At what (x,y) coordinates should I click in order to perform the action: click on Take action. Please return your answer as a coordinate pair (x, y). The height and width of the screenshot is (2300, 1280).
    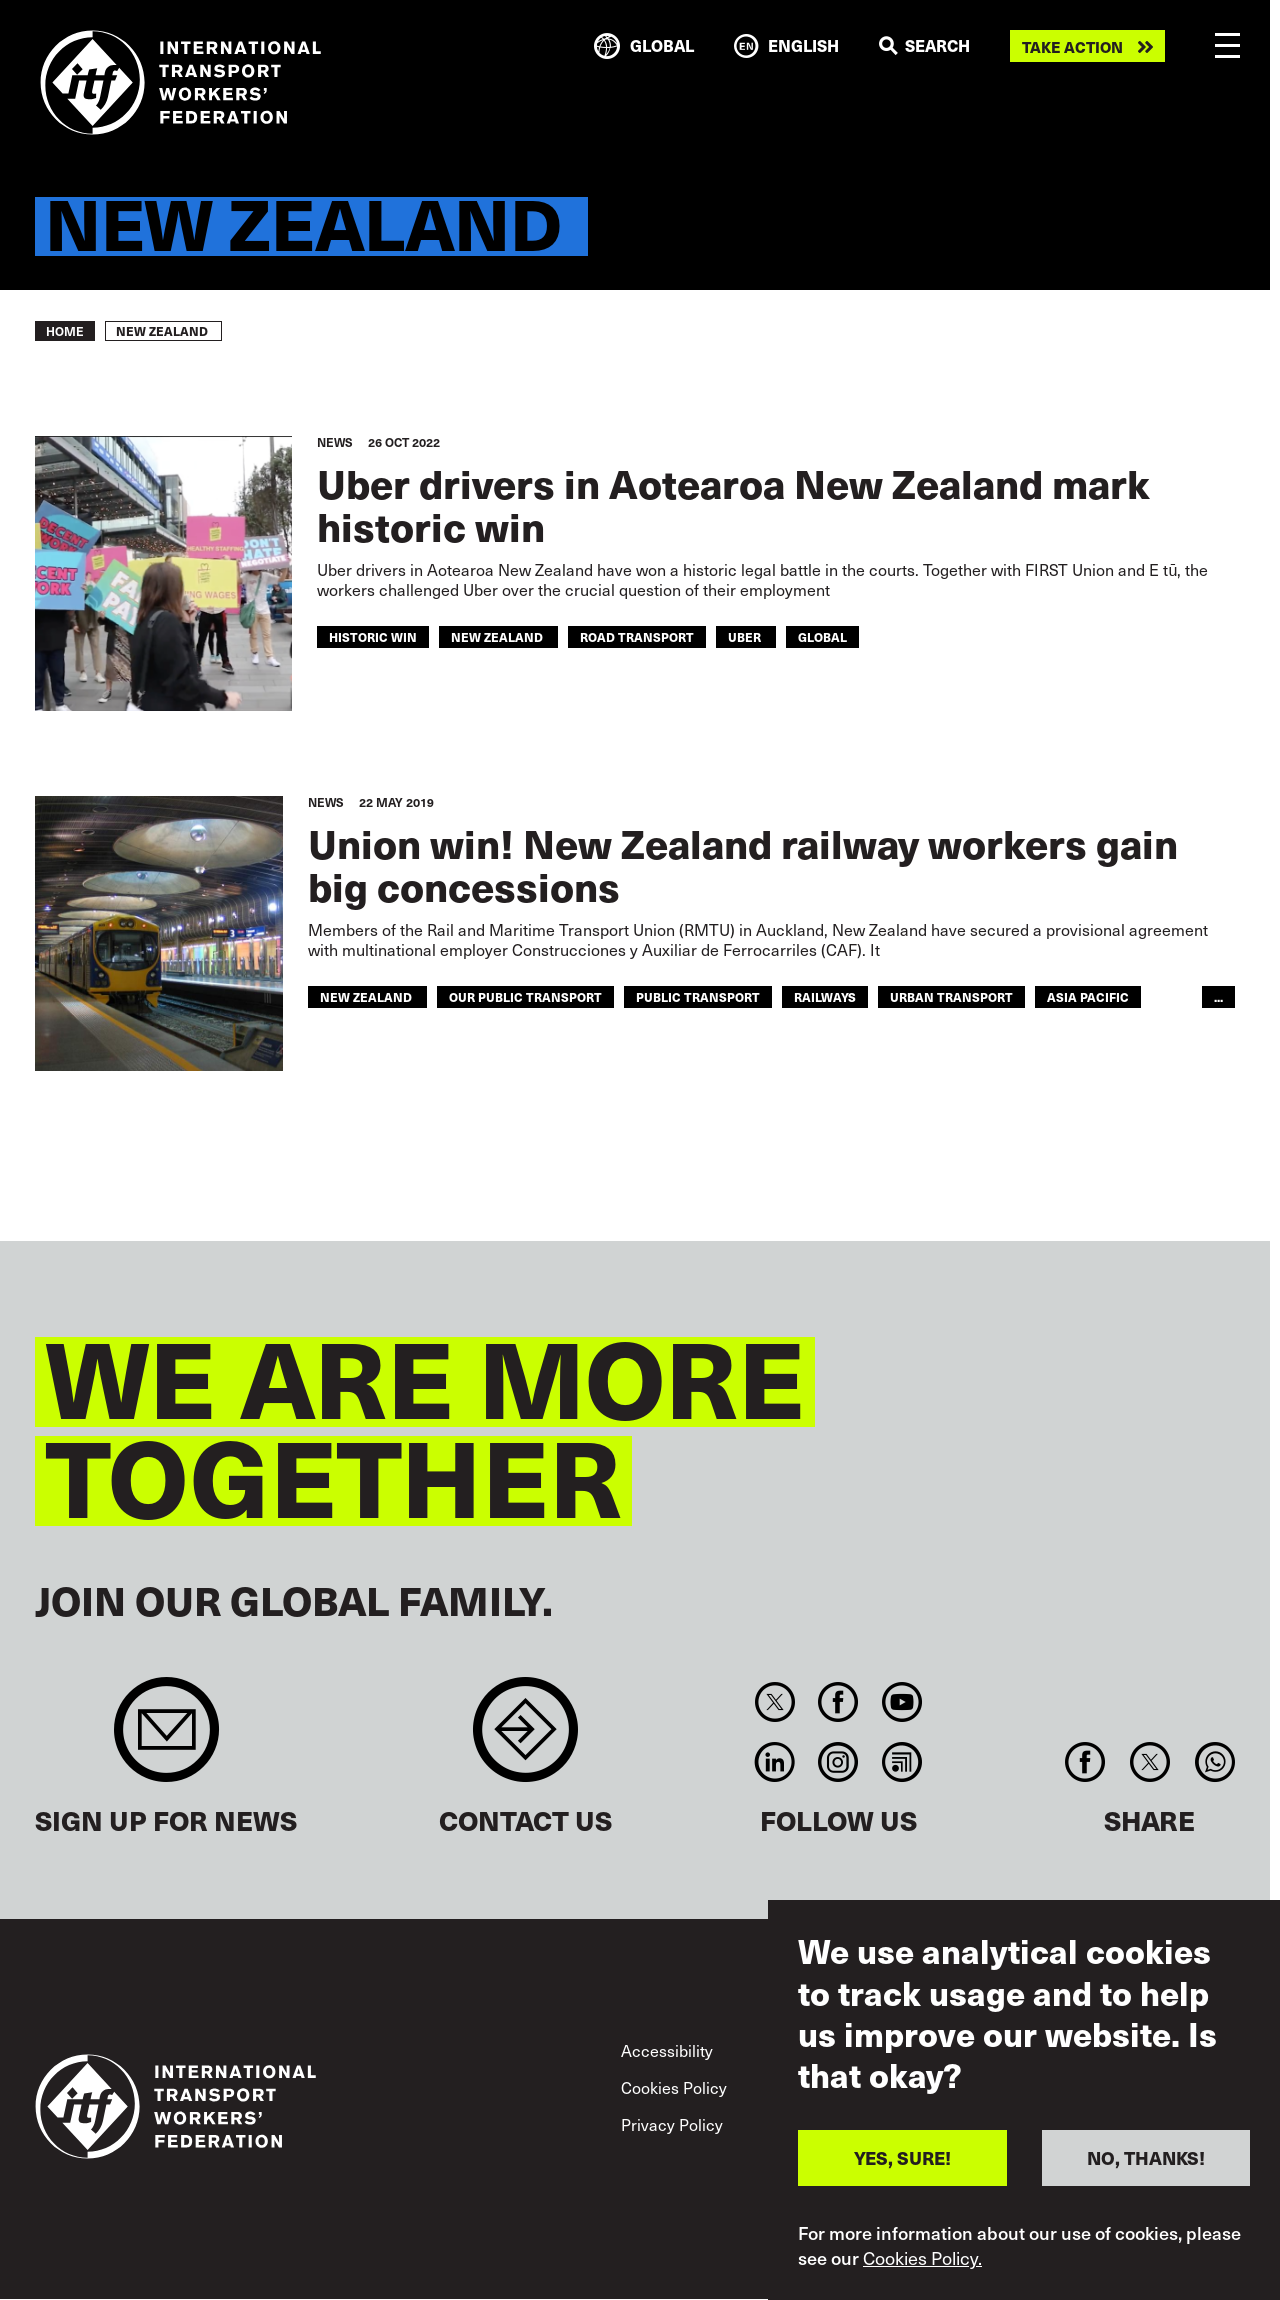
    Looking at the image, I should click on (1072, 46).